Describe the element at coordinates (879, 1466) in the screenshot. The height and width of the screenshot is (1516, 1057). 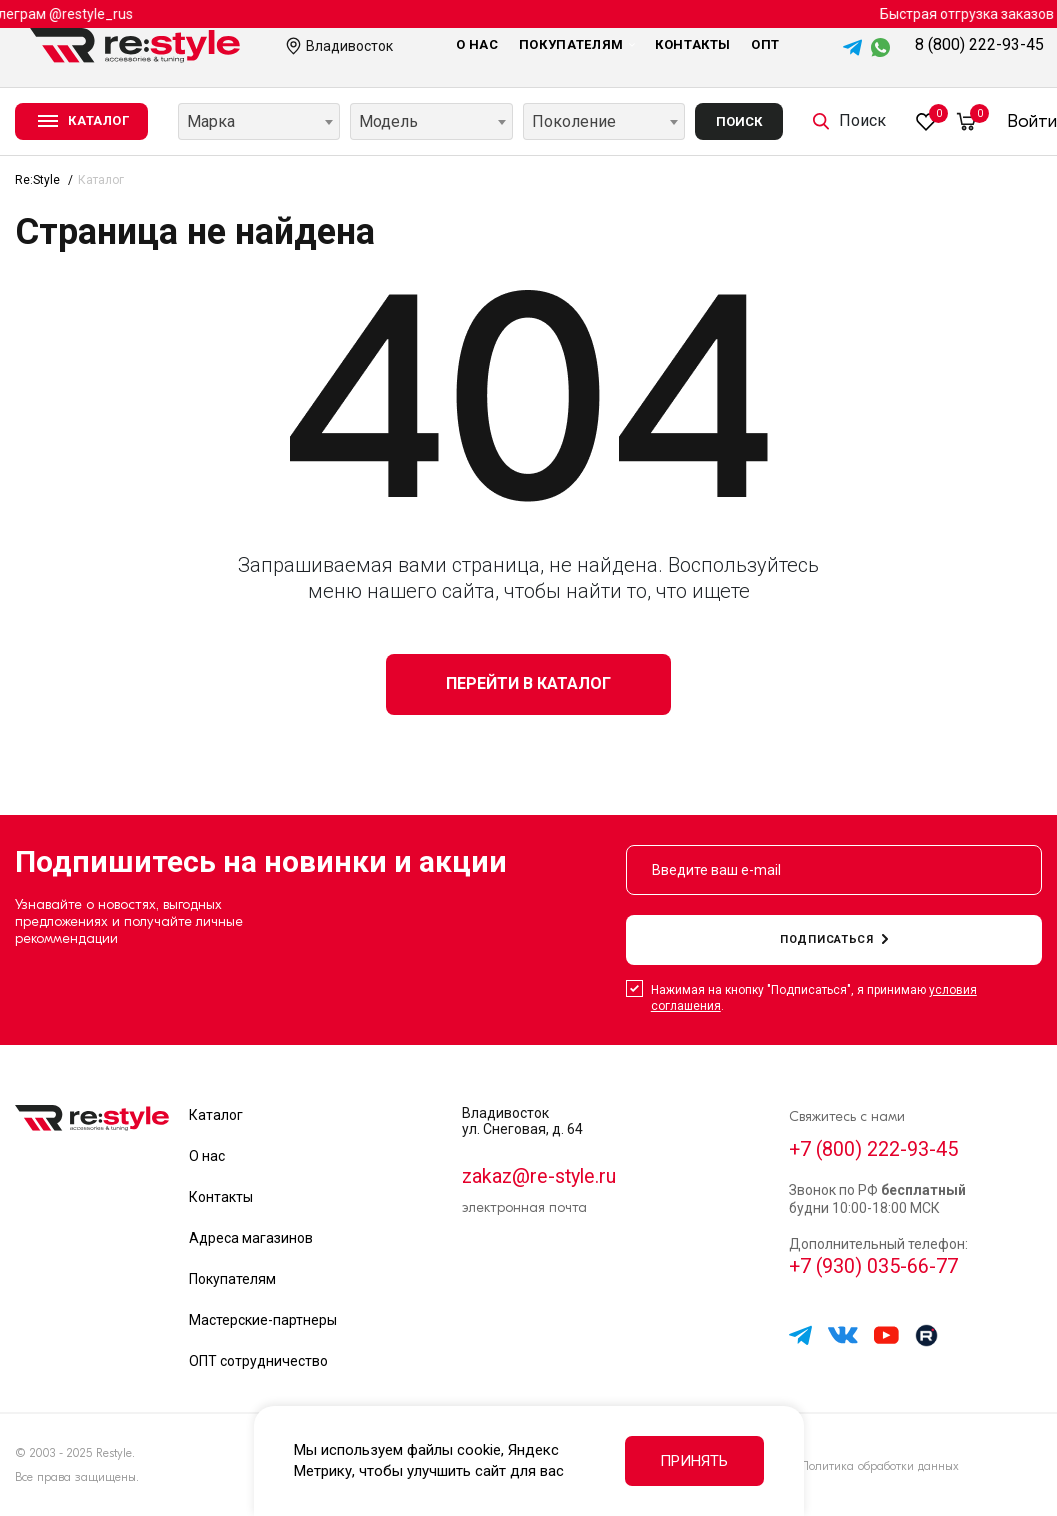
I see `Политика обработки данных` at that location.